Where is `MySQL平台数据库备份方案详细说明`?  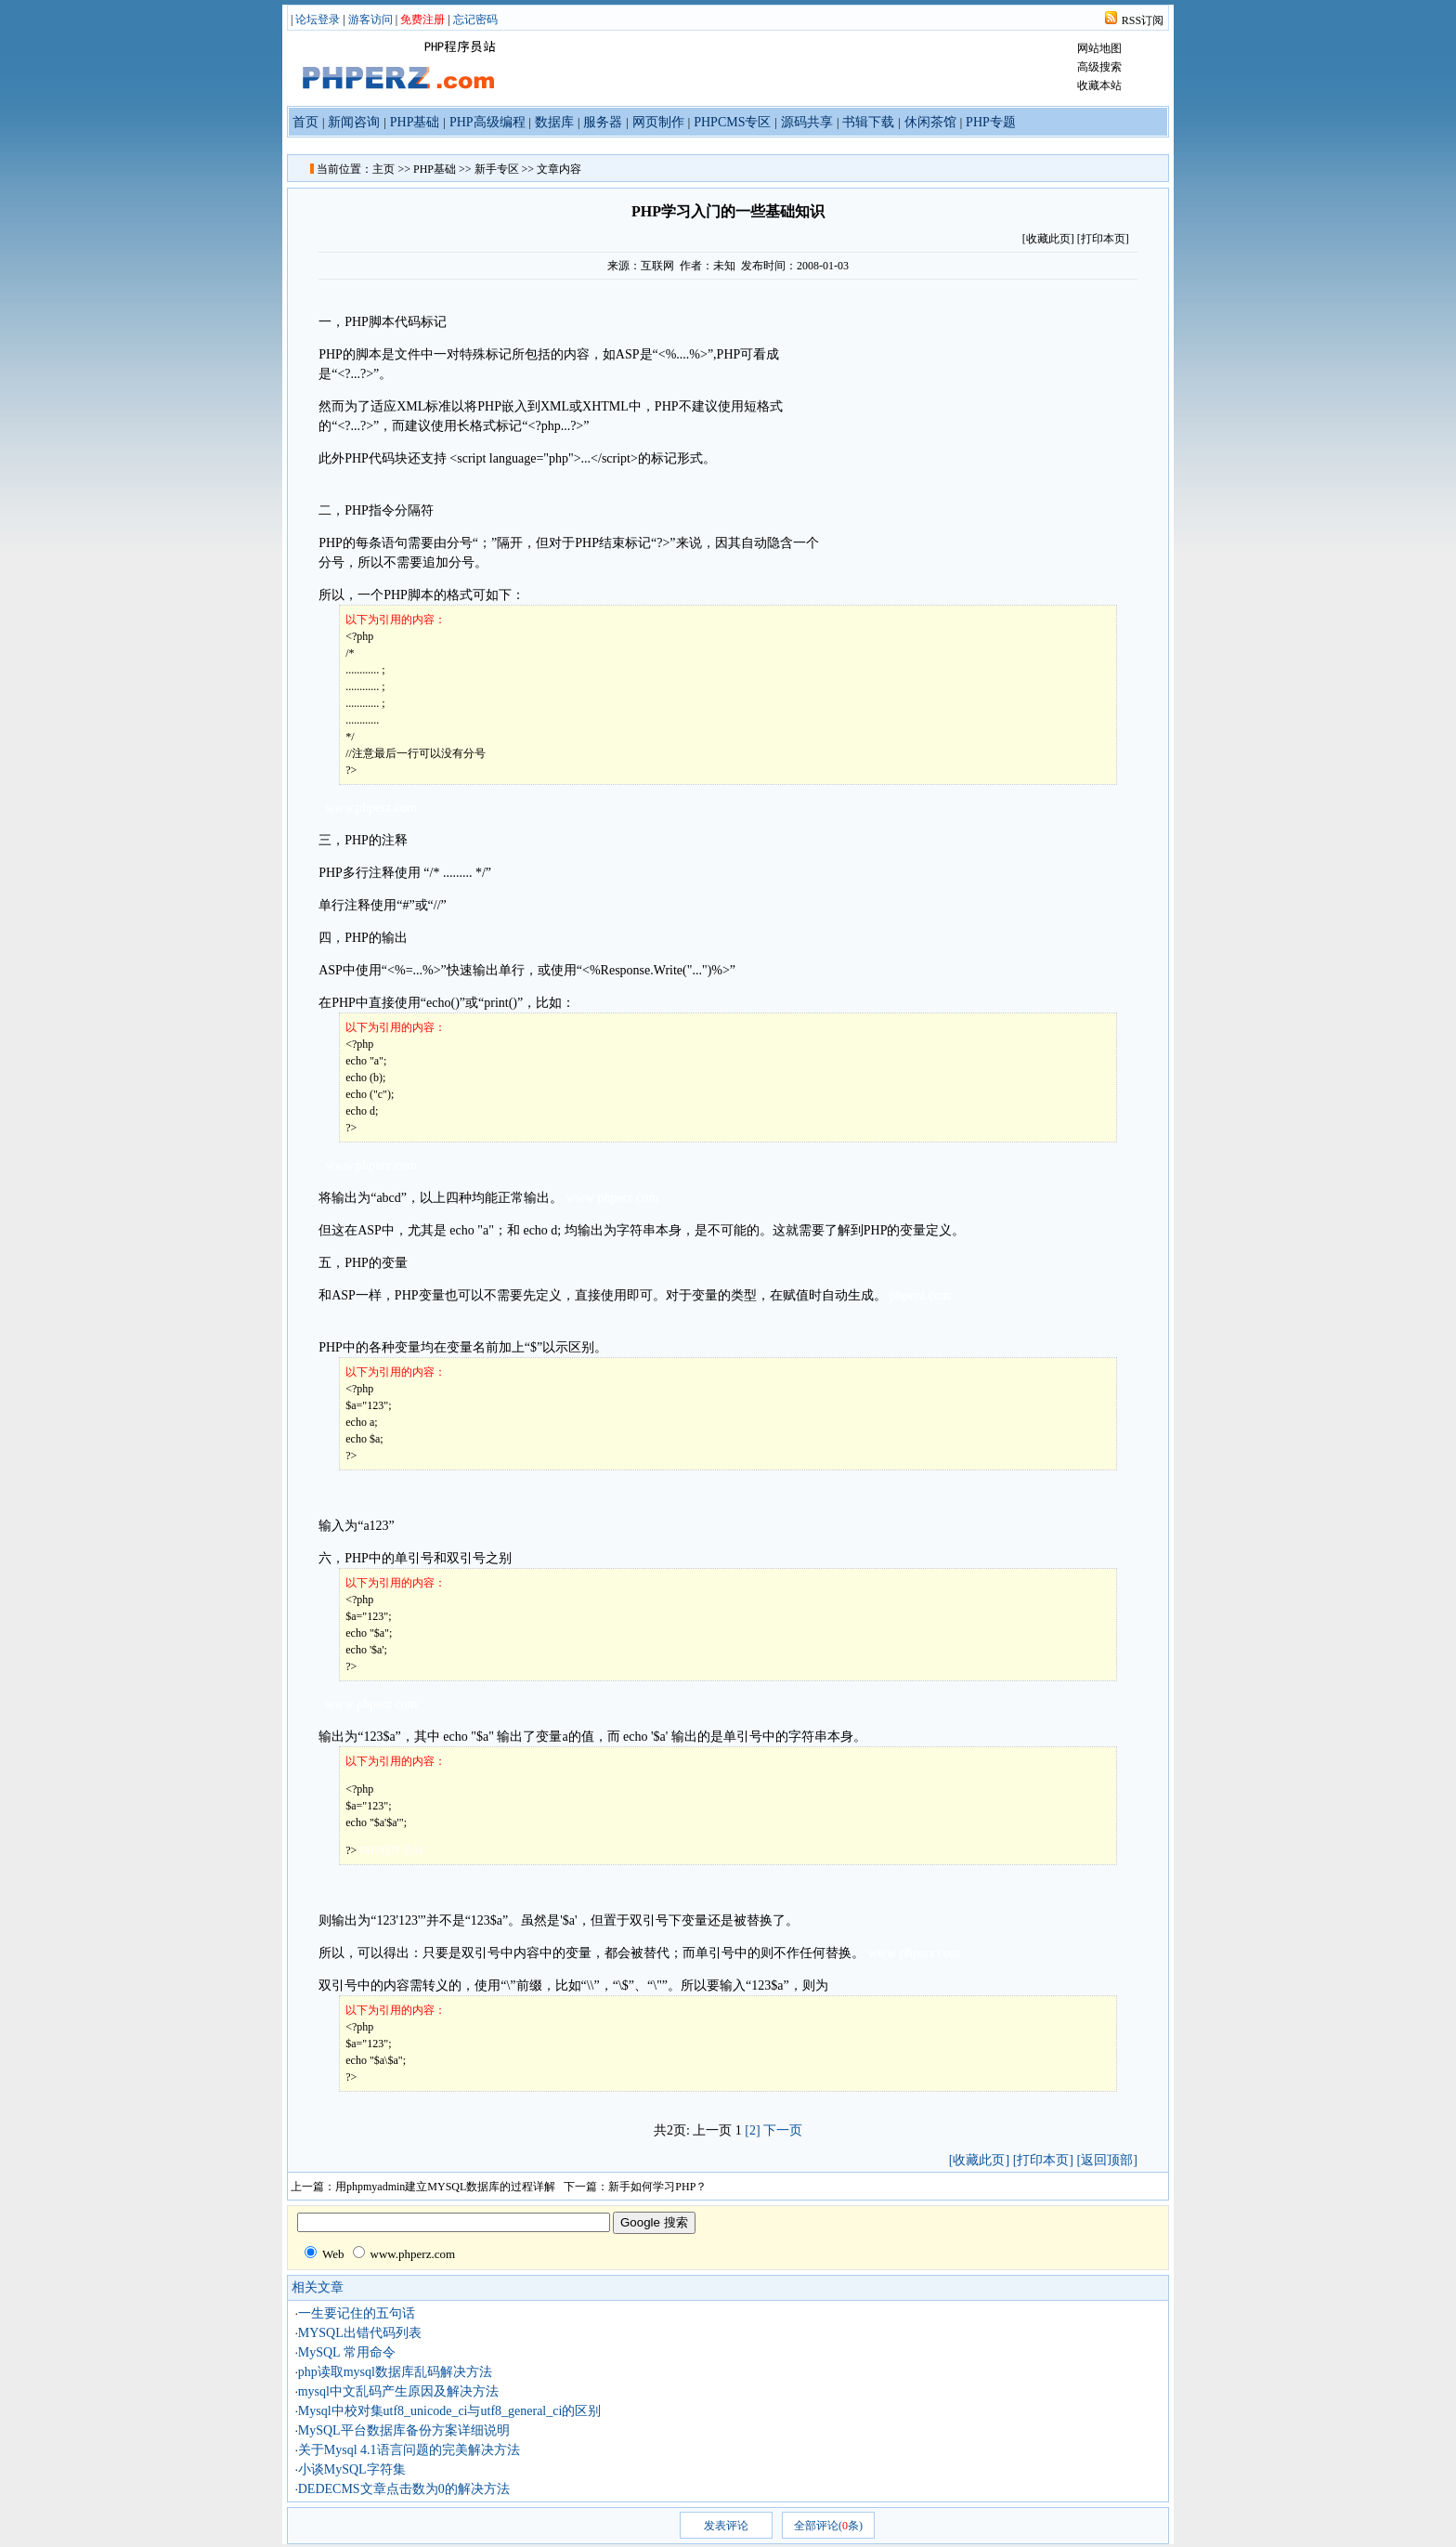 MySQL平台数据库备份方案详细说明 is located at coordinates (404, 2430).